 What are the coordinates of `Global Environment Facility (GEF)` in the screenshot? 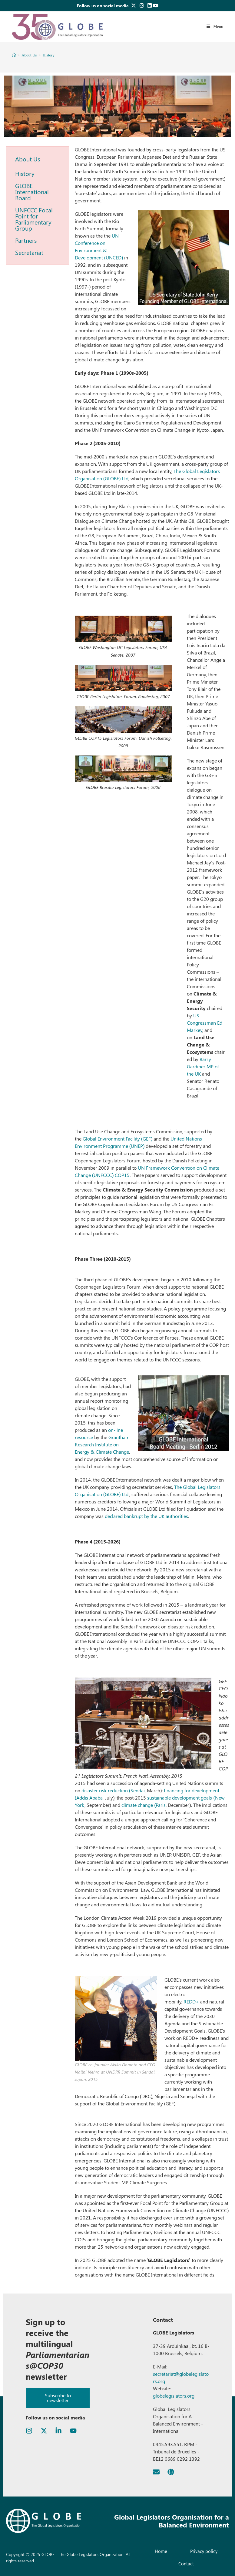 It's located at (118, 1138).